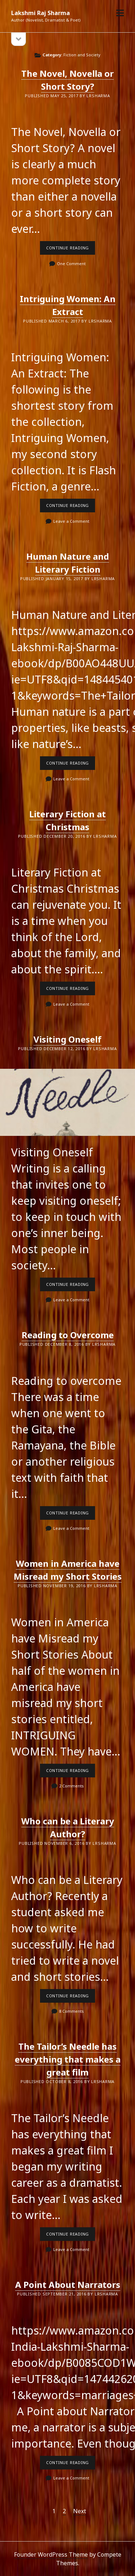 The image size is (135, 2576). Describe the element at coordinates (71, 2011) in the screenshot. I see `8 Comments` at that location.